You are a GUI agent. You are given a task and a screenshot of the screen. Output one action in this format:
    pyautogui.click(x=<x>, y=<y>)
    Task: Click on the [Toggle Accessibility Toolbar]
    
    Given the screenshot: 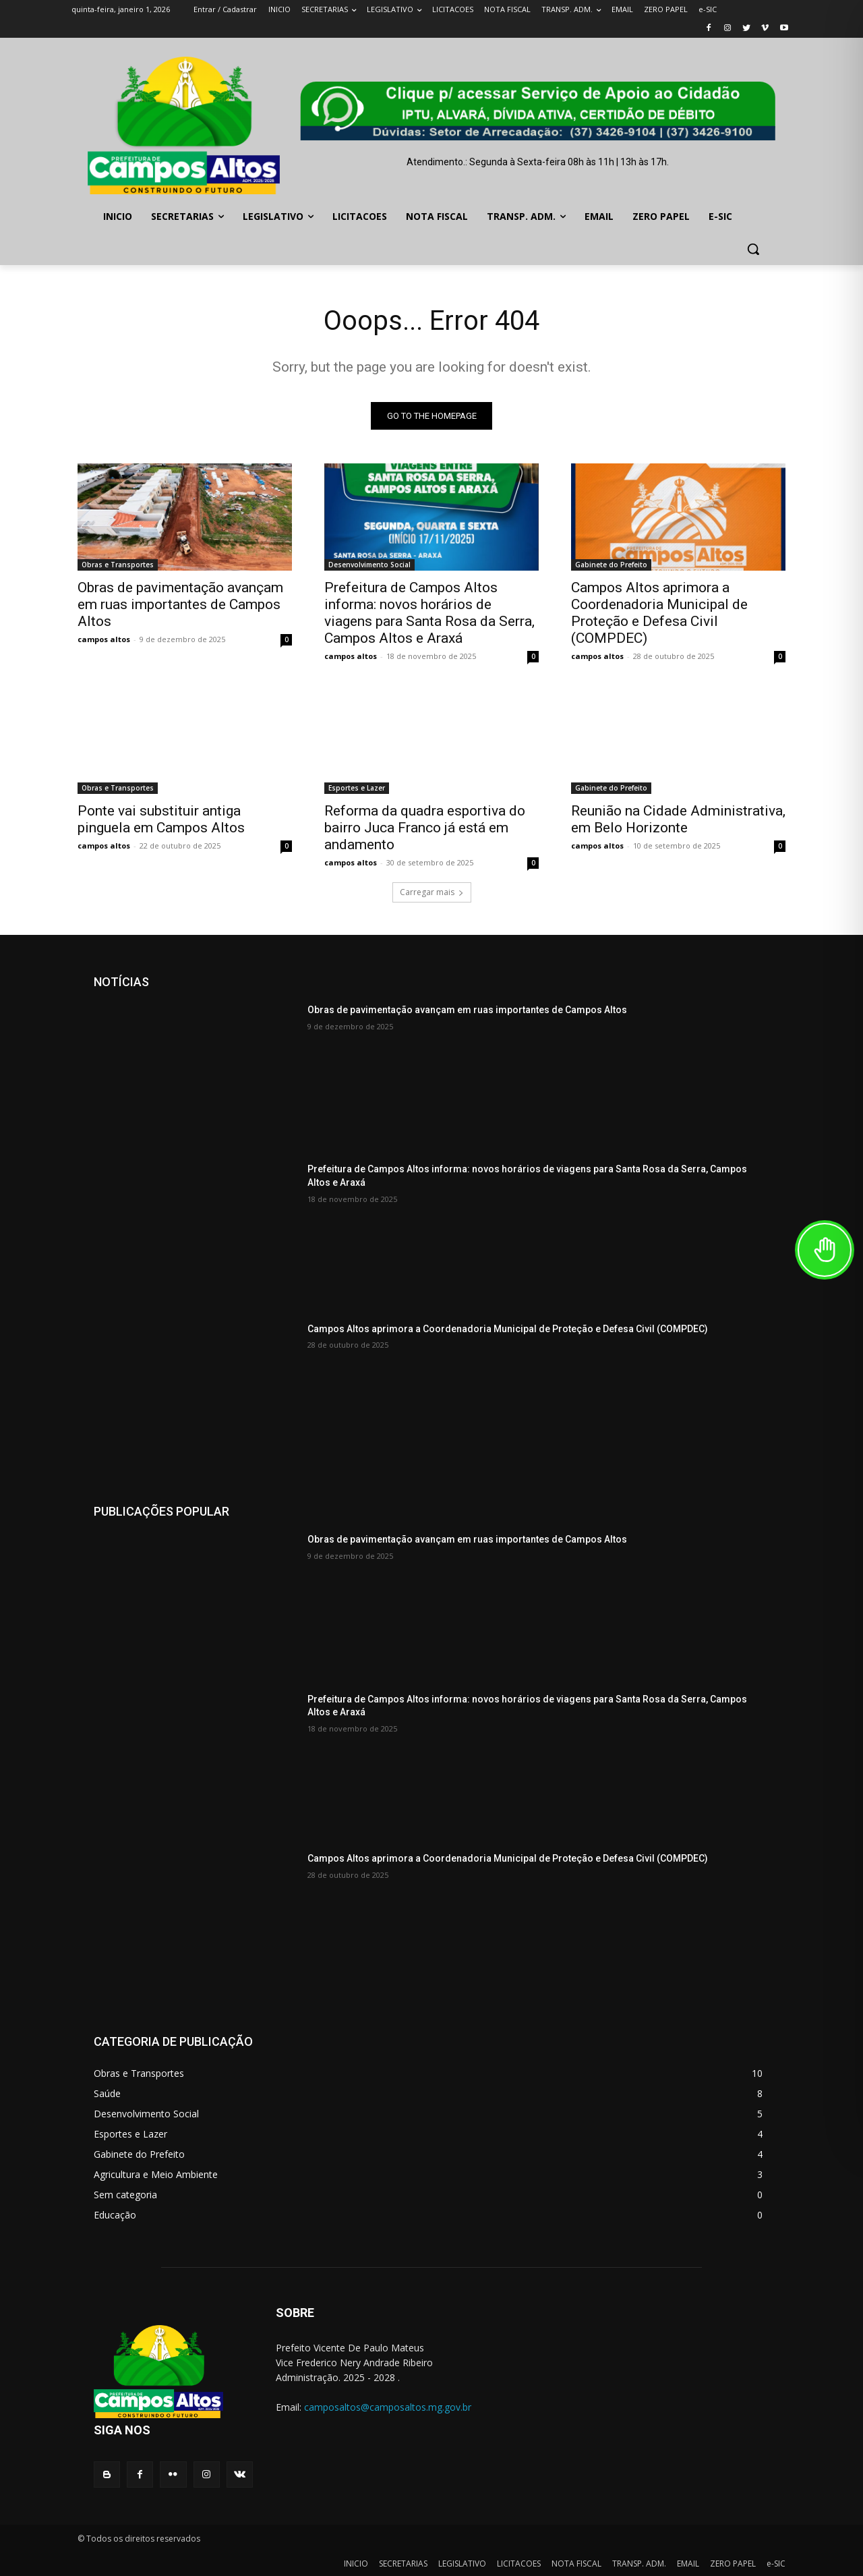 What is the action you would take?
    pyautogui.click(x=824, y=1250)
    